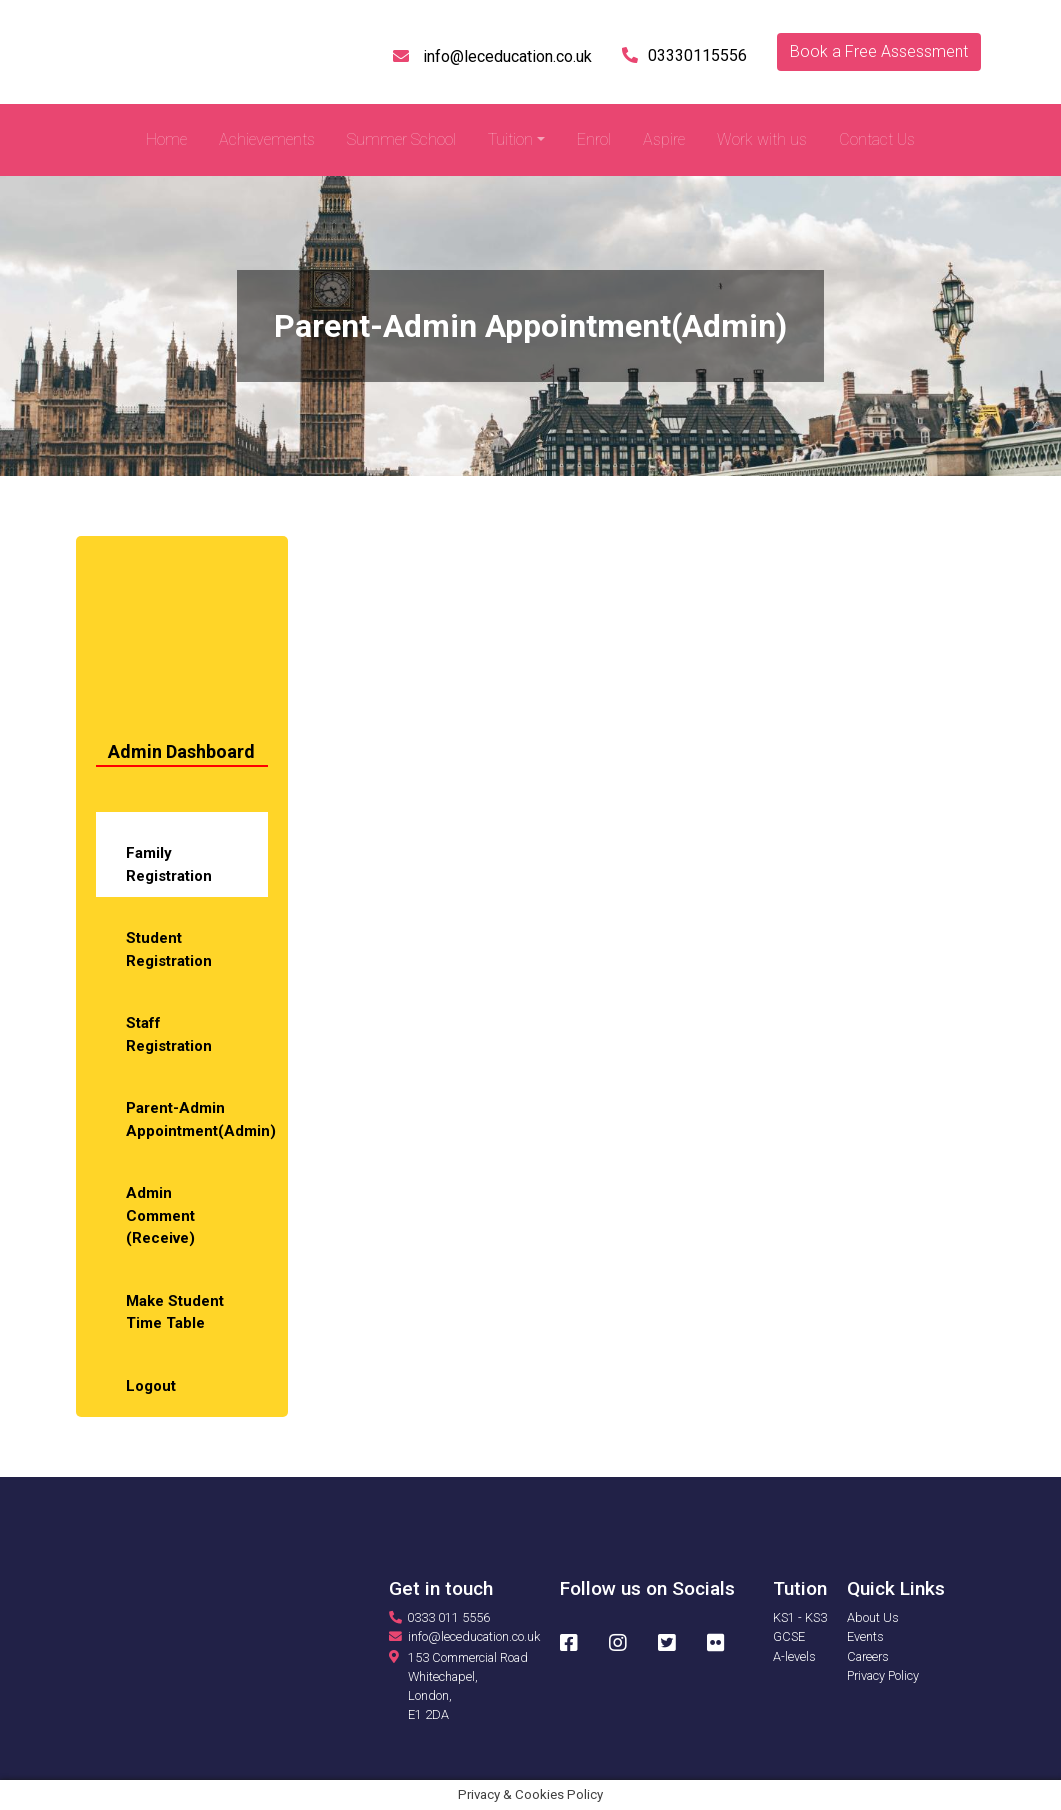 The height and width of the screenshot is (1810, 1061). I want to click on Events, so click(865, 1636).